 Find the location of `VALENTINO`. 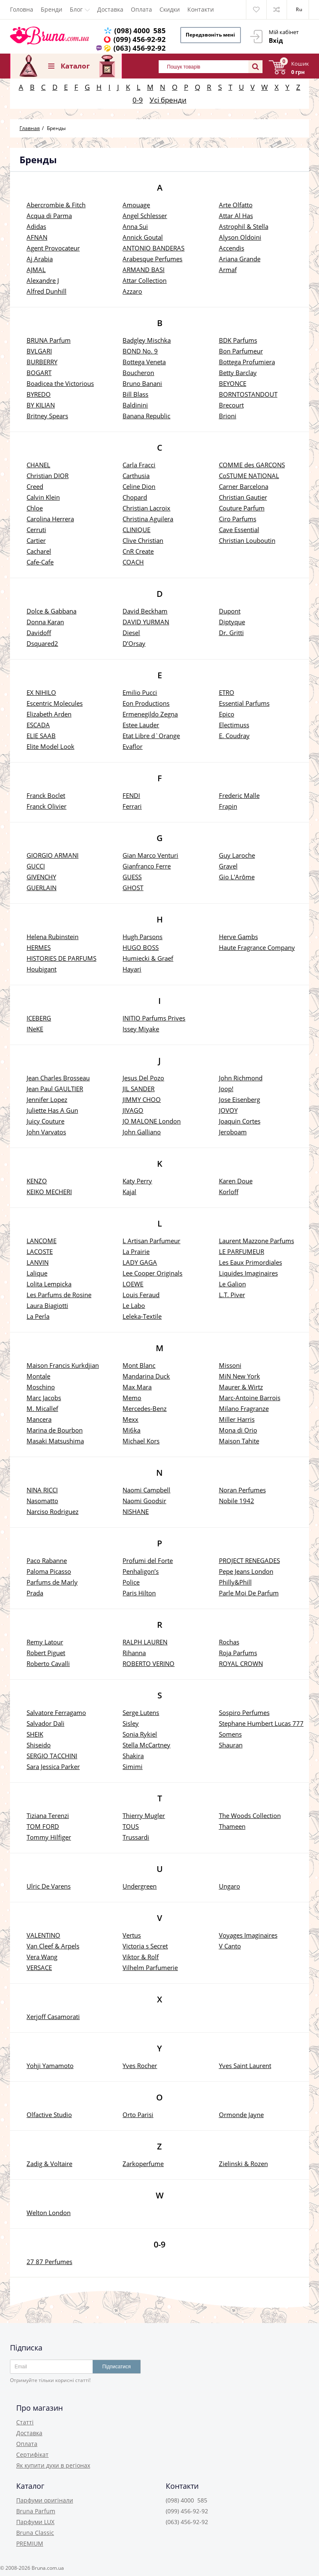

VALENTINO is located at coordinates (43, 1935).